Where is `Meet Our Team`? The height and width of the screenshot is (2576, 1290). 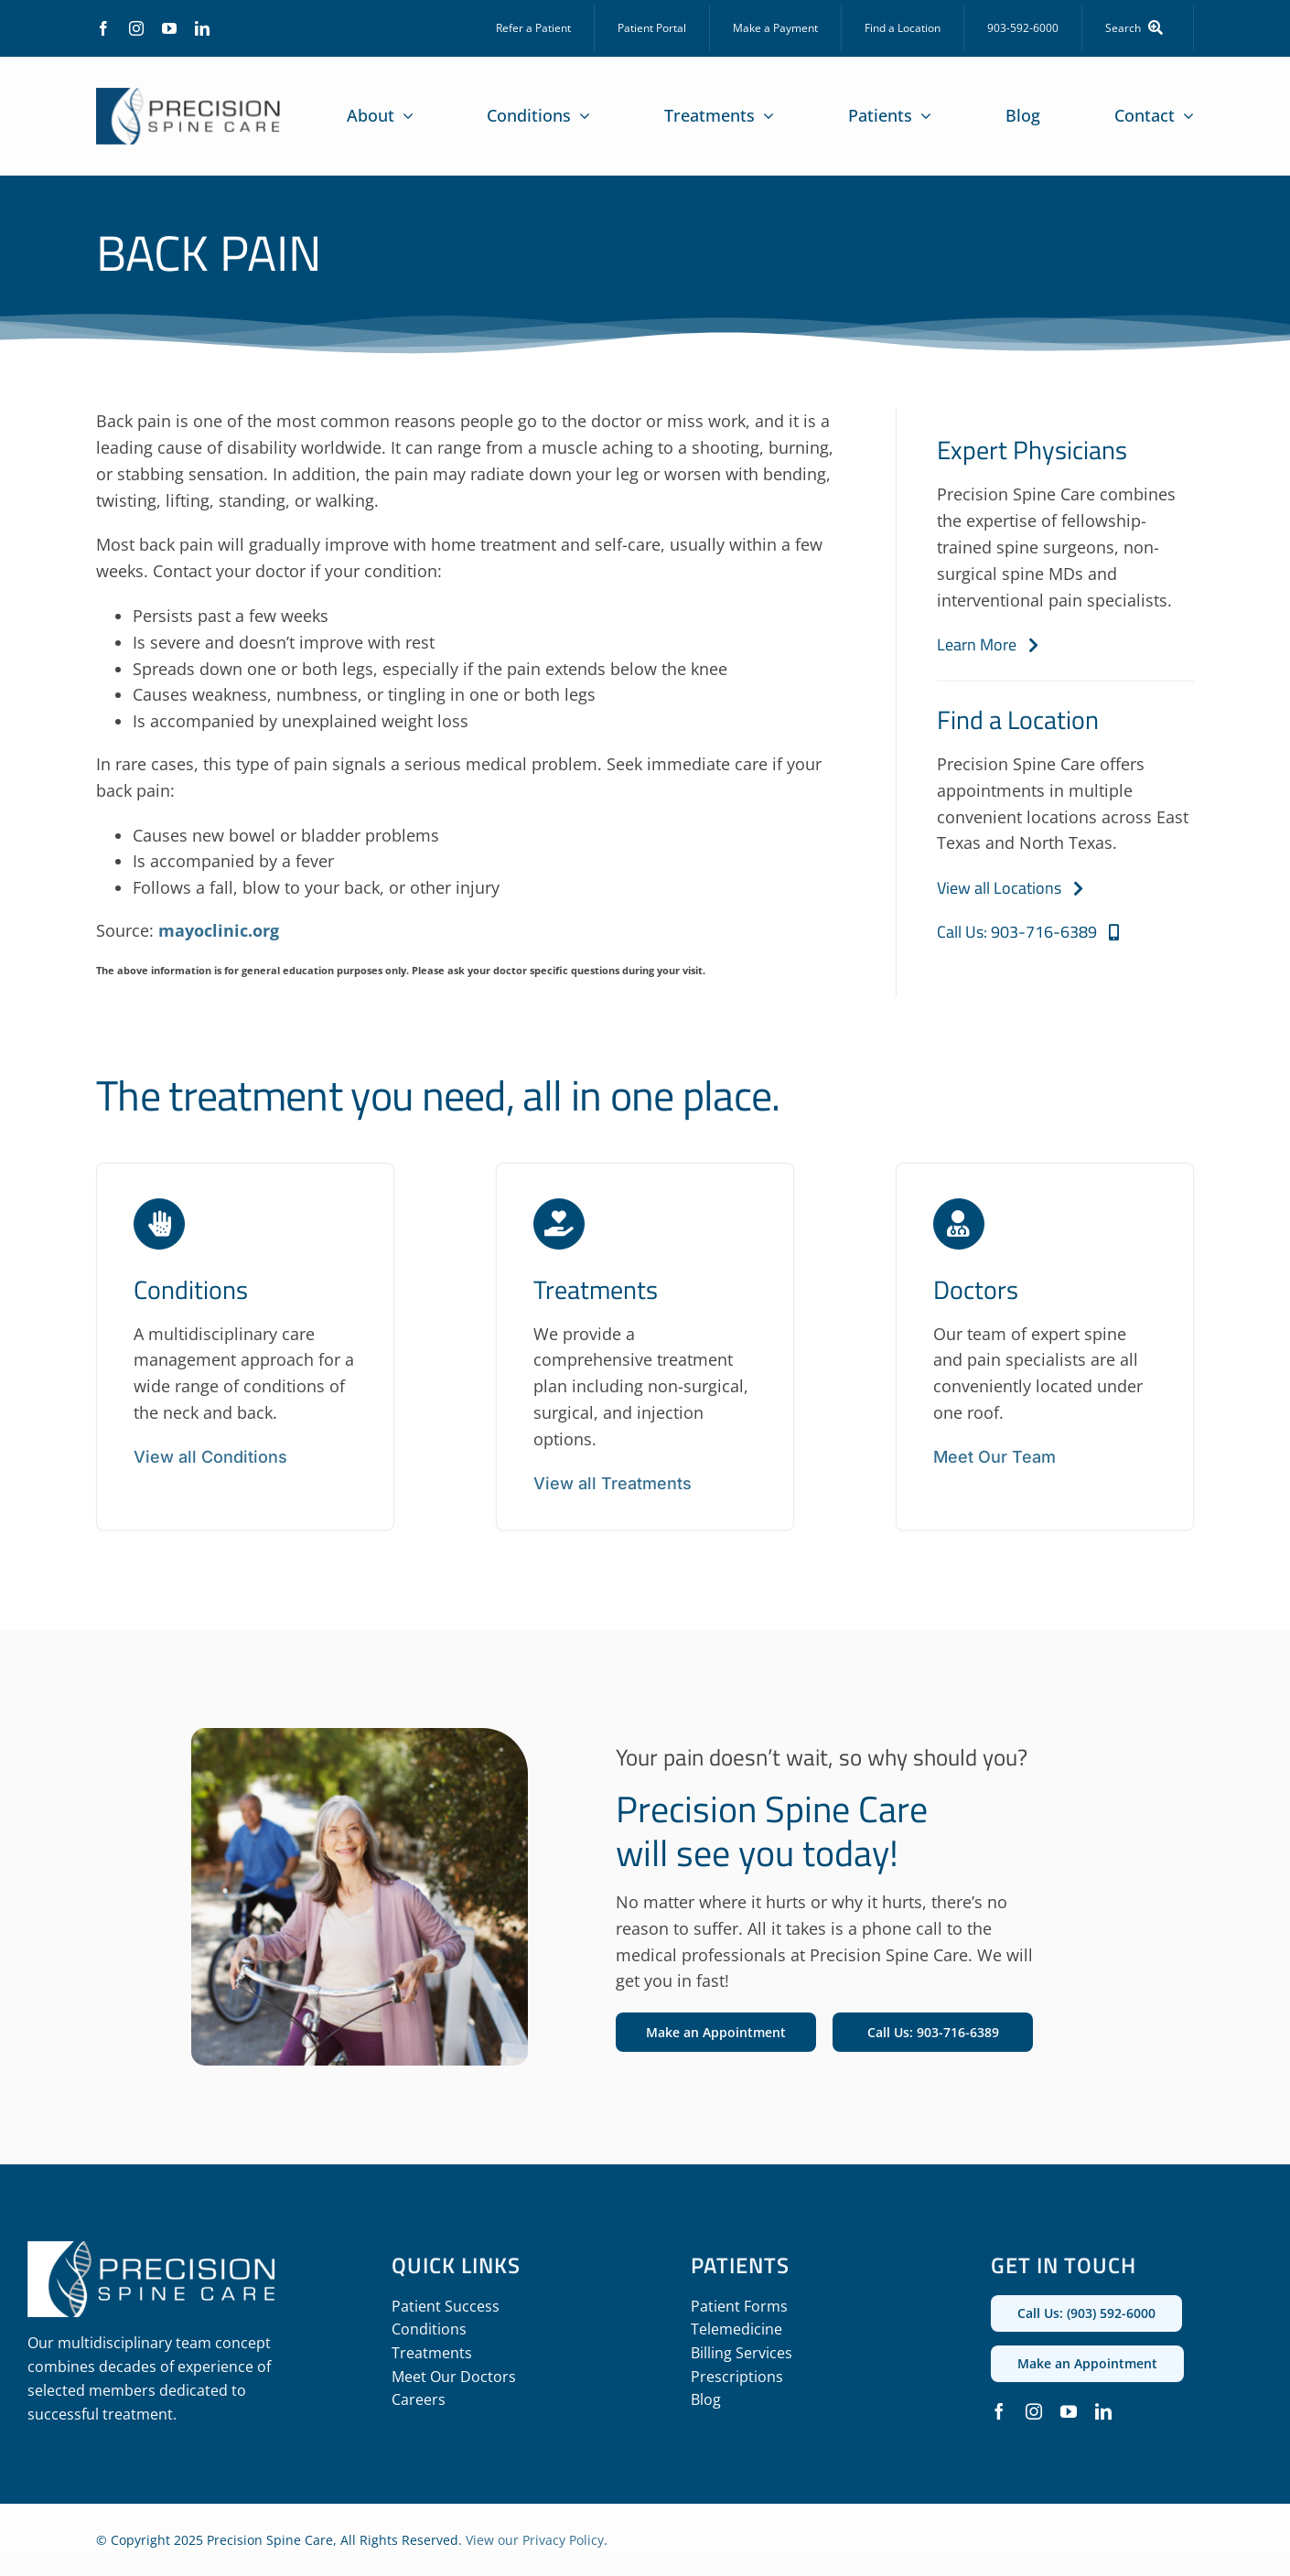 Meet Our Team is located at coordinates (994, 1456).